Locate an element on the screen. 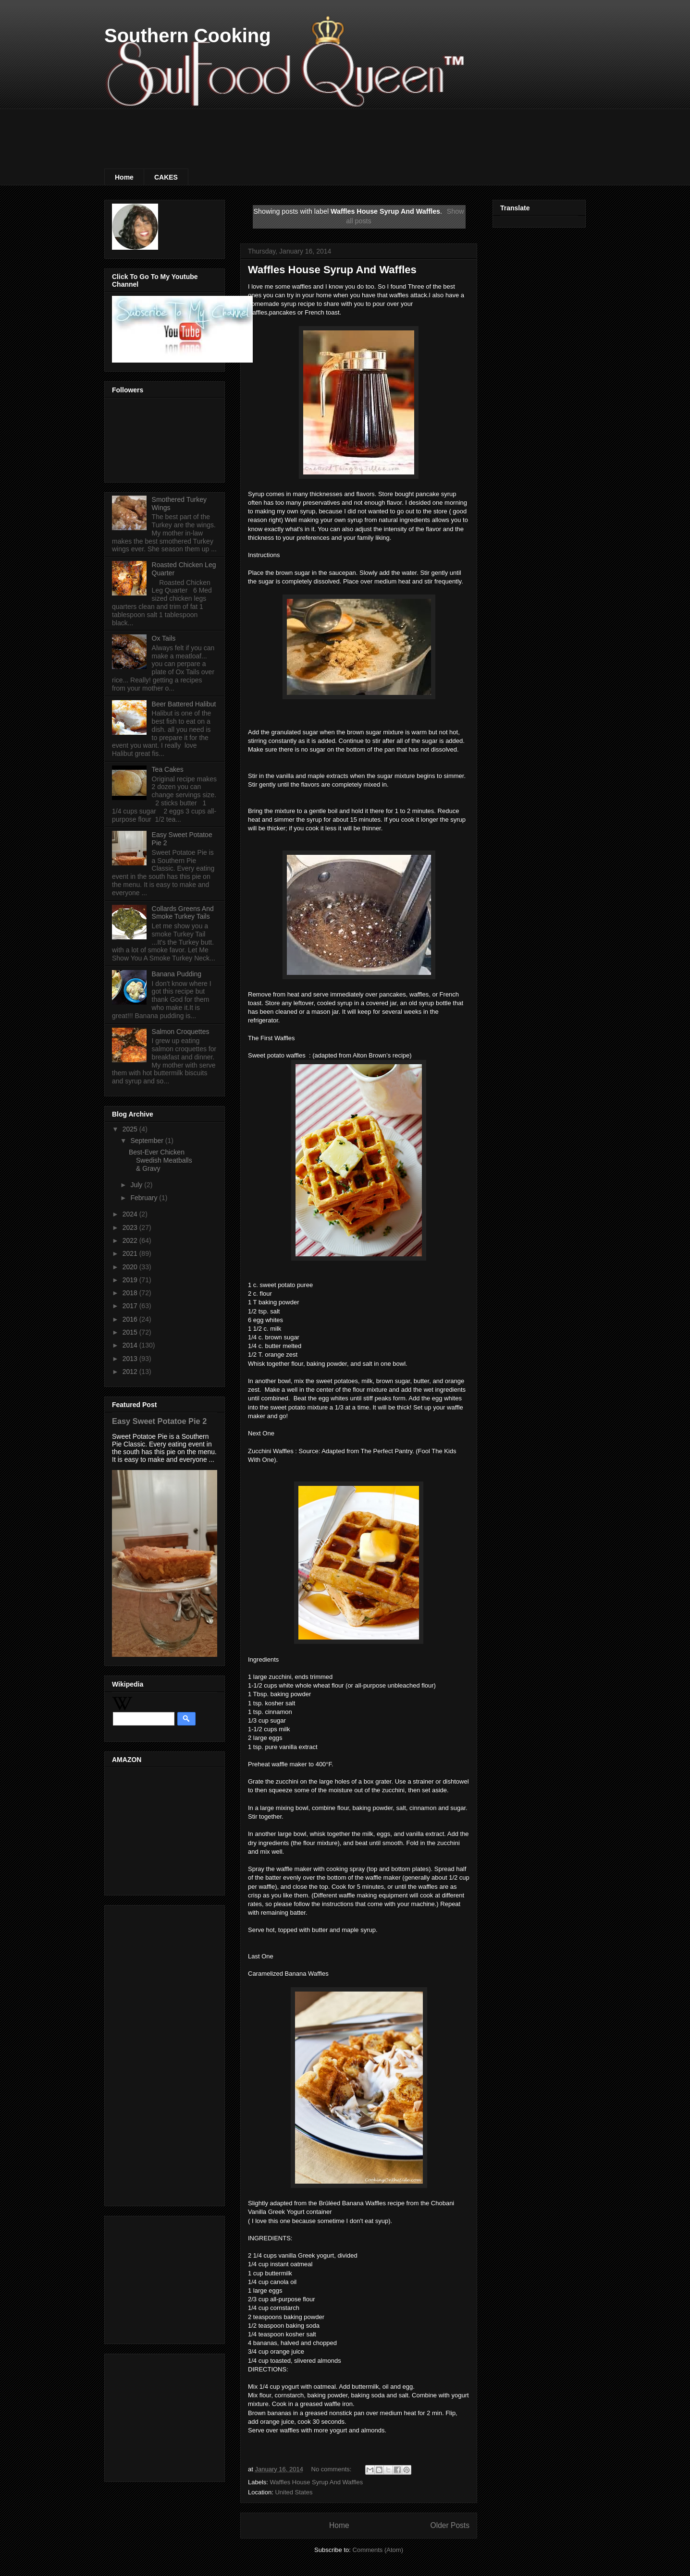  2023 is located at coordinates (131, 1227).